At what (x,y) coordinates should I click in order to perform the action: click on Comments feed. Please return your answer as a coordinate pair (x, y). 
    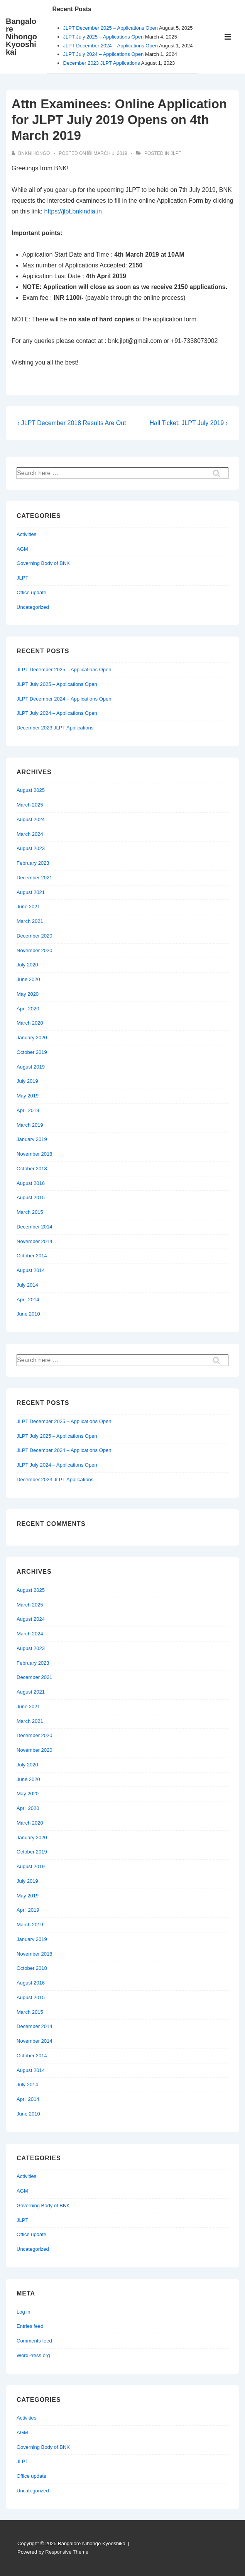
    Looking at the image, I should click on (34, 2341).